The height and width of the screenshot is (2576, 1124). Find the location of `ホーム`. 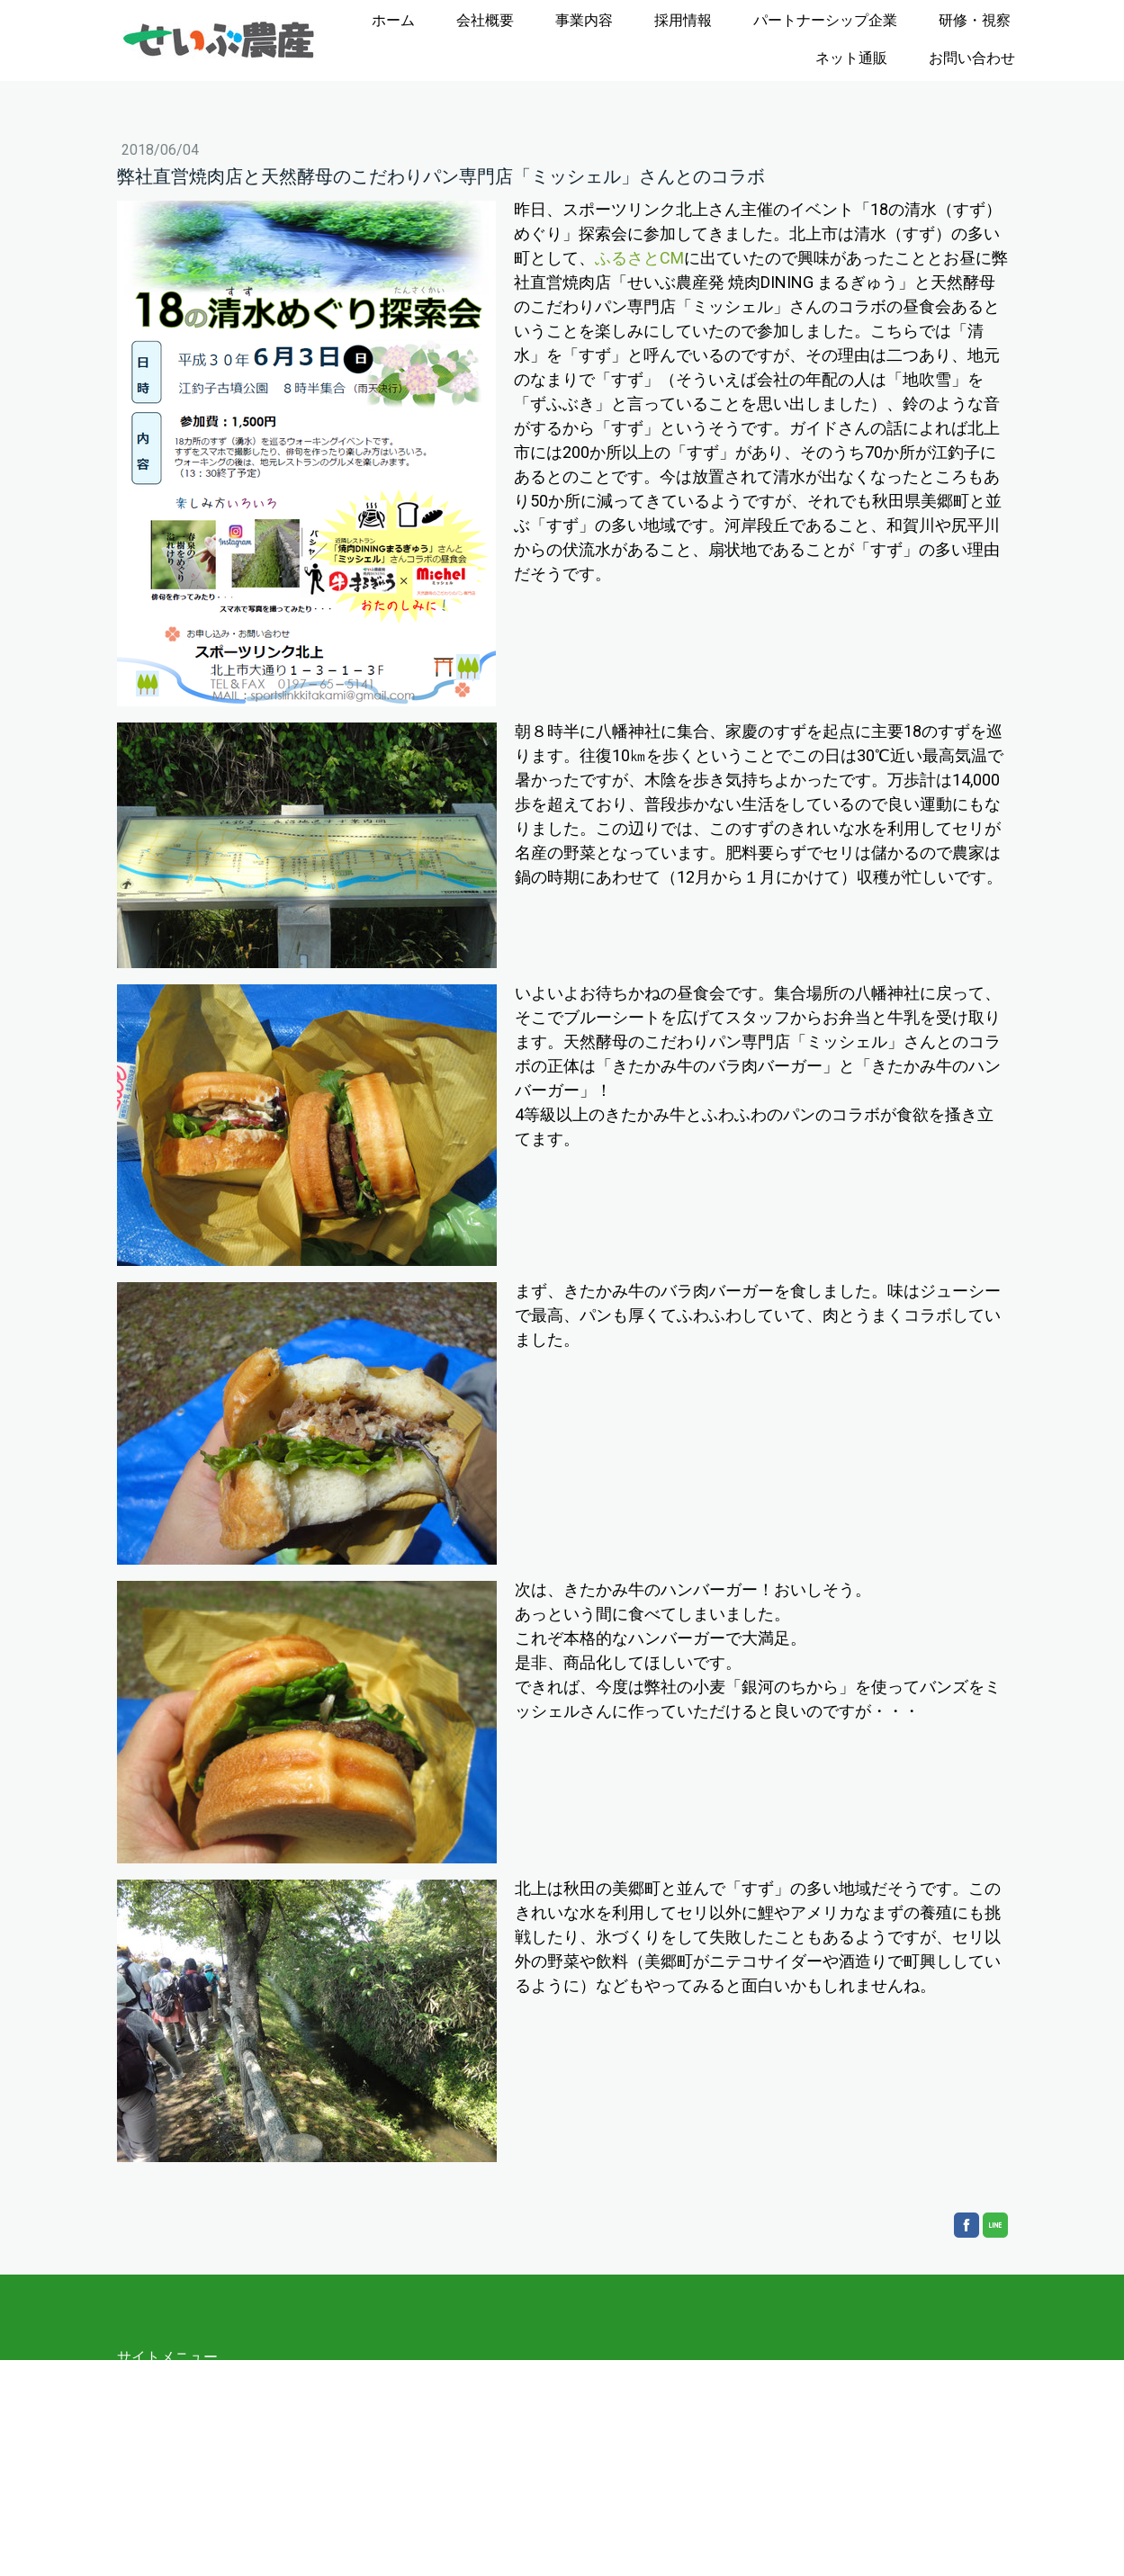

ホーム is located at coordinates (393, 20).